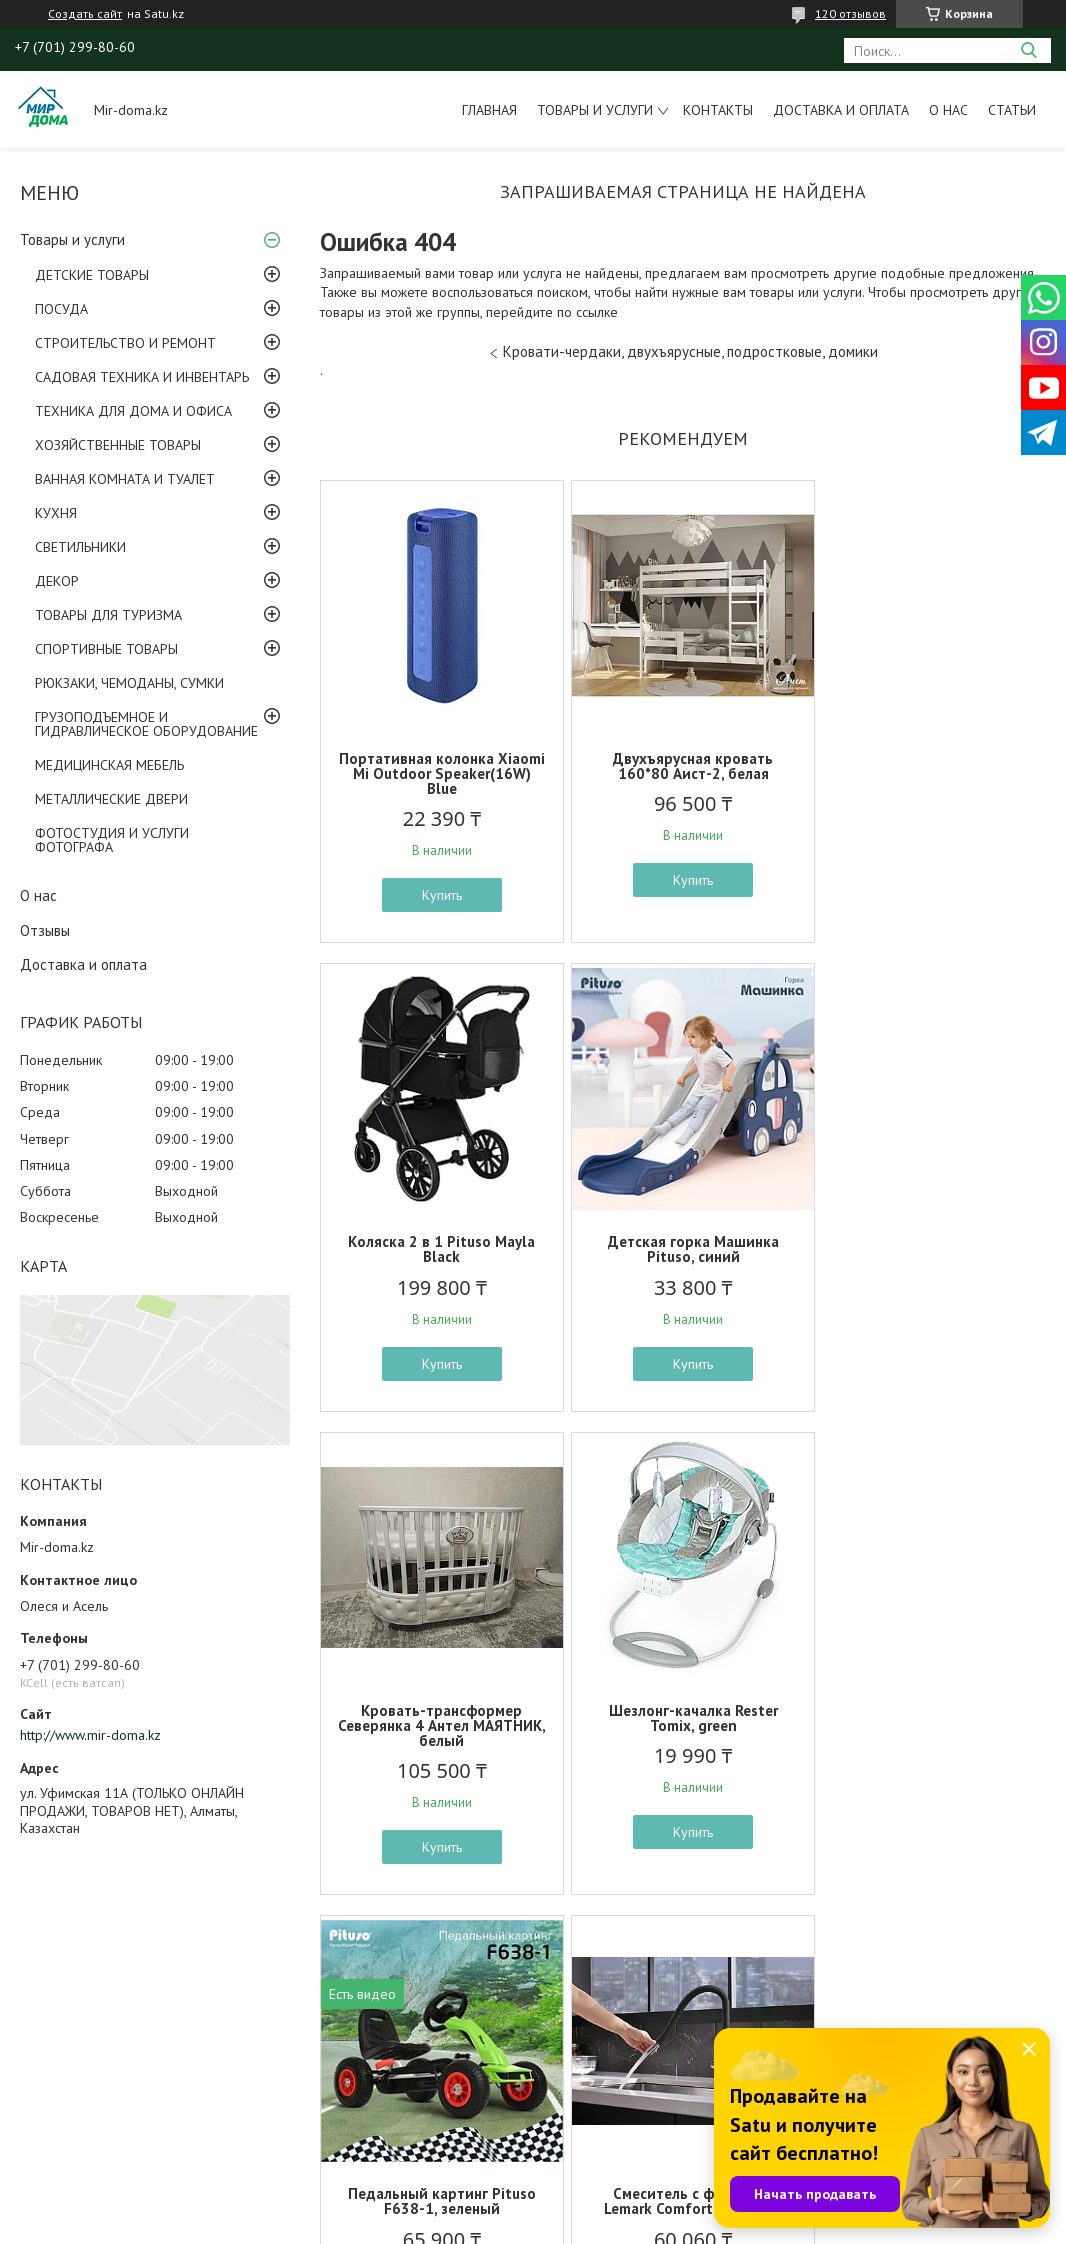  I want to click on МЕДИЦИНСКАЯ МЕБЕЛЬ, so click(109, 765).